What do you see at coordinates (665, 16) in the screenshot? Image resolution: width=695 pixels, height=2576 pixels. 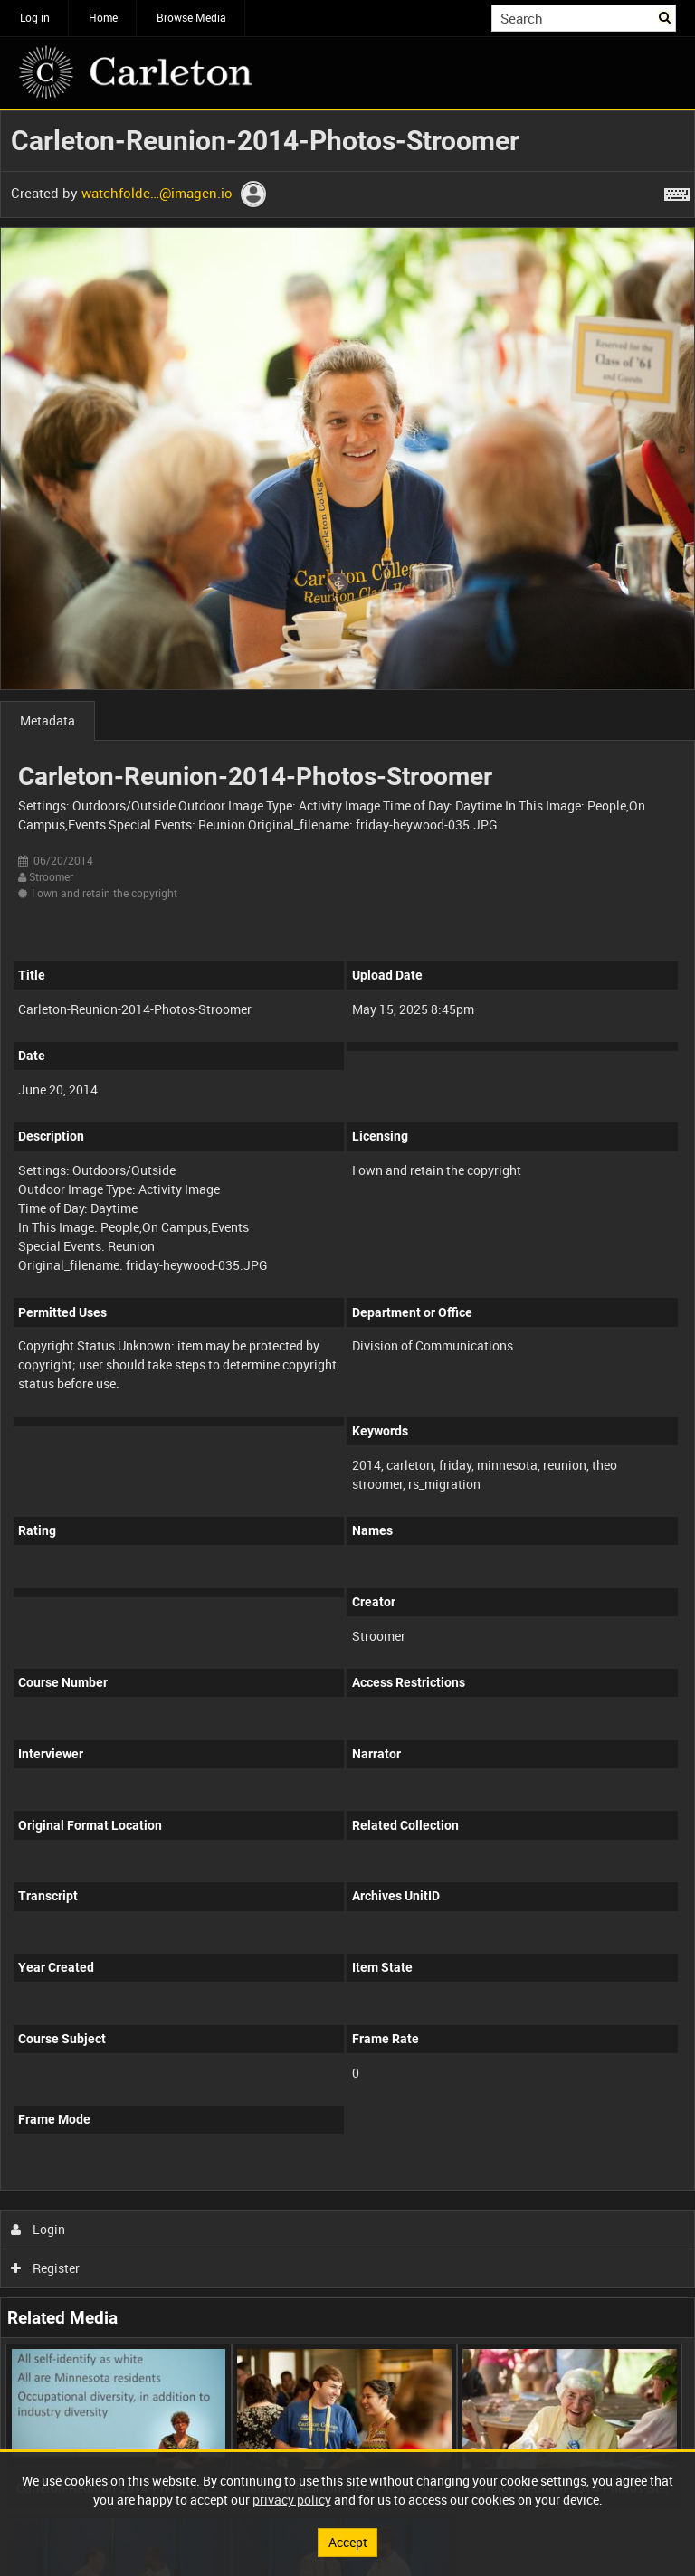 I see `Search [<i class='iw-icon iw-icon-search'></i>Search]` at bounding box center [665, 16].